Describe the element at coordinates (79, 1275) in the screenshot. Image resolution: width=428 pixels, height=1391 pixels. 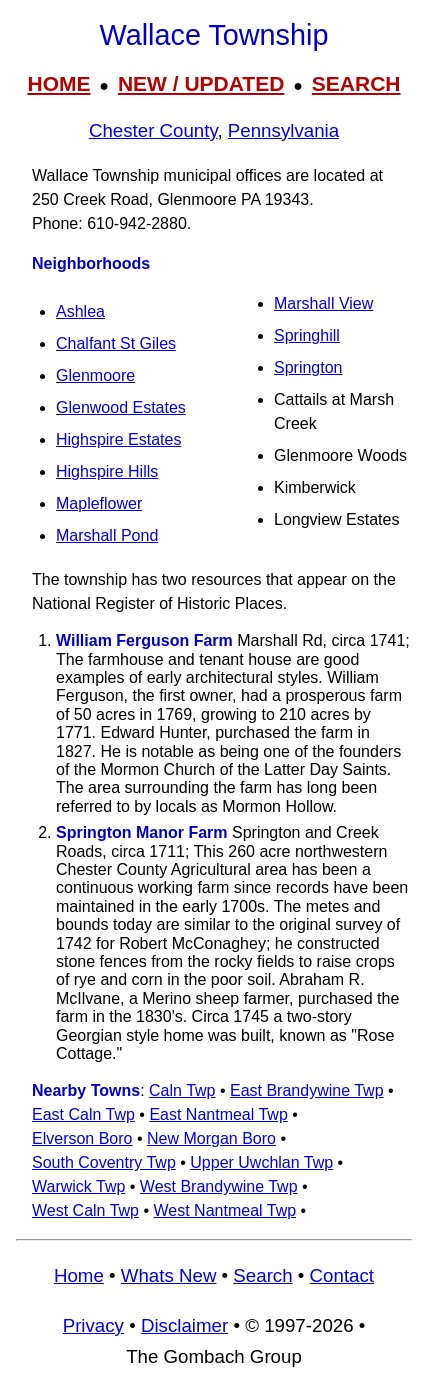
I see `Home` at that location.